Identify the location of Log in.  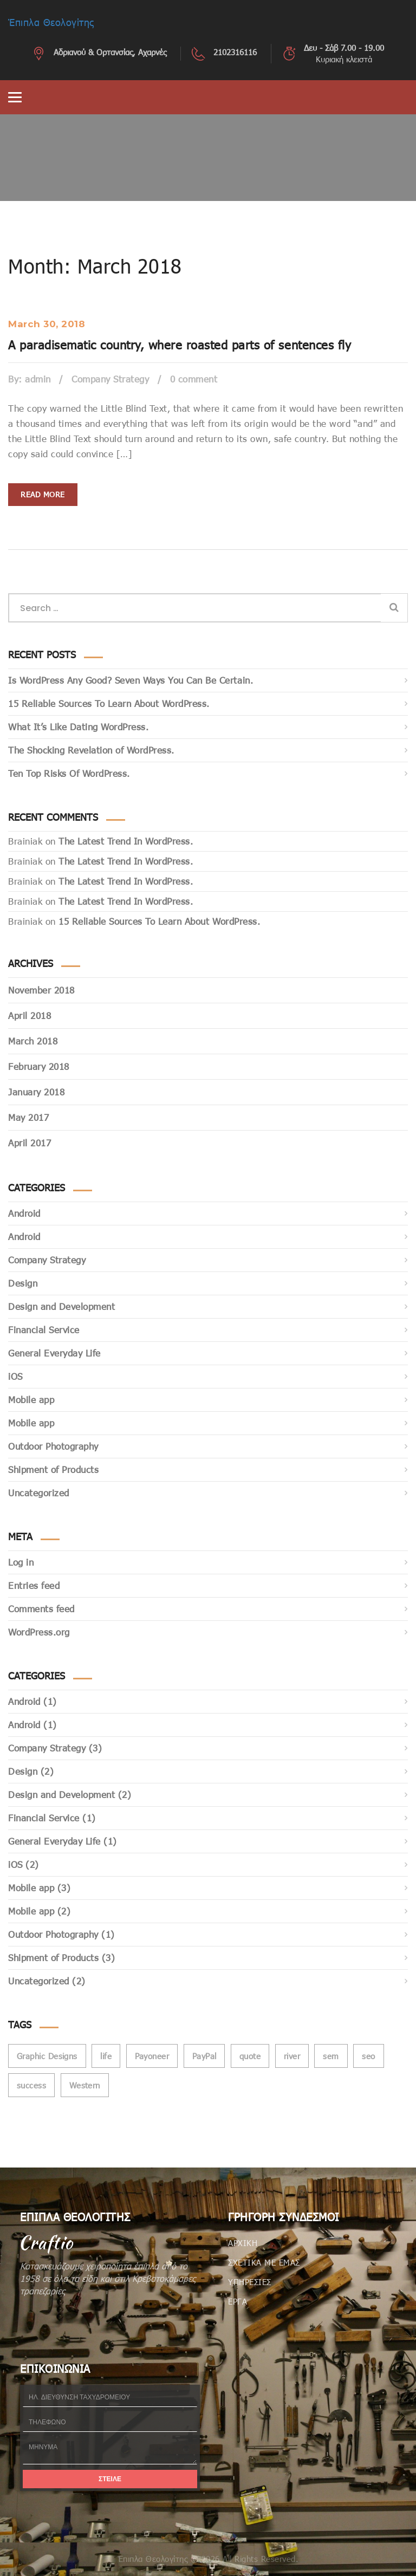
(21, 1562).